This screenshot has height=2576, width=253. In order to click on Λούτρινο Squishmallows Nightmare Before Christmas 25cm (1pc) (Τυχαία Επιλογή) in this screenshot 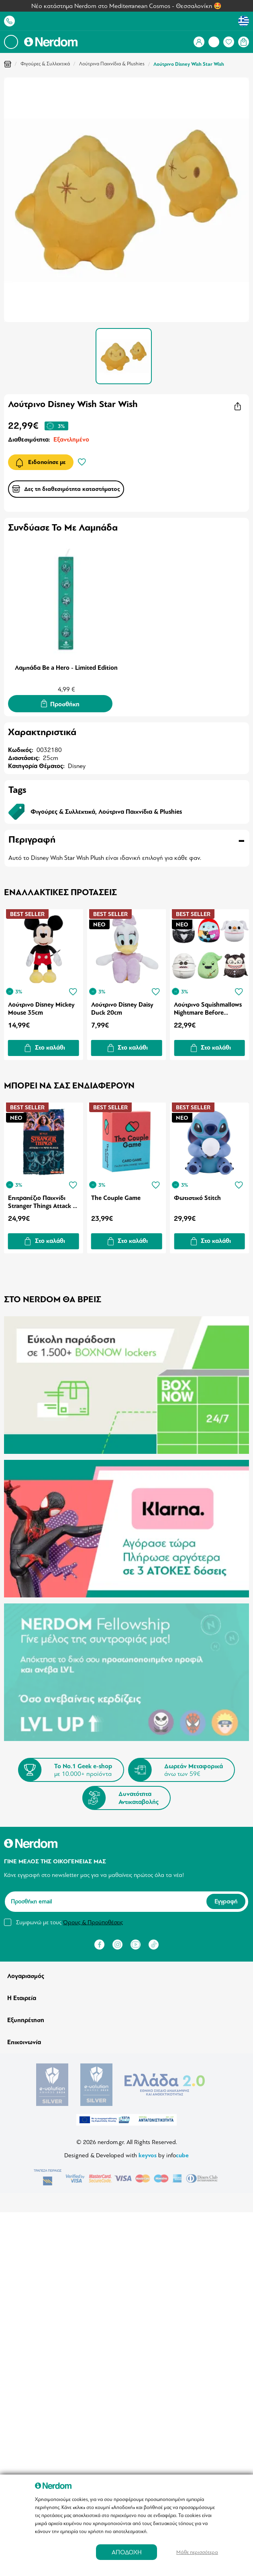, I will do `click(208, 1009)`.